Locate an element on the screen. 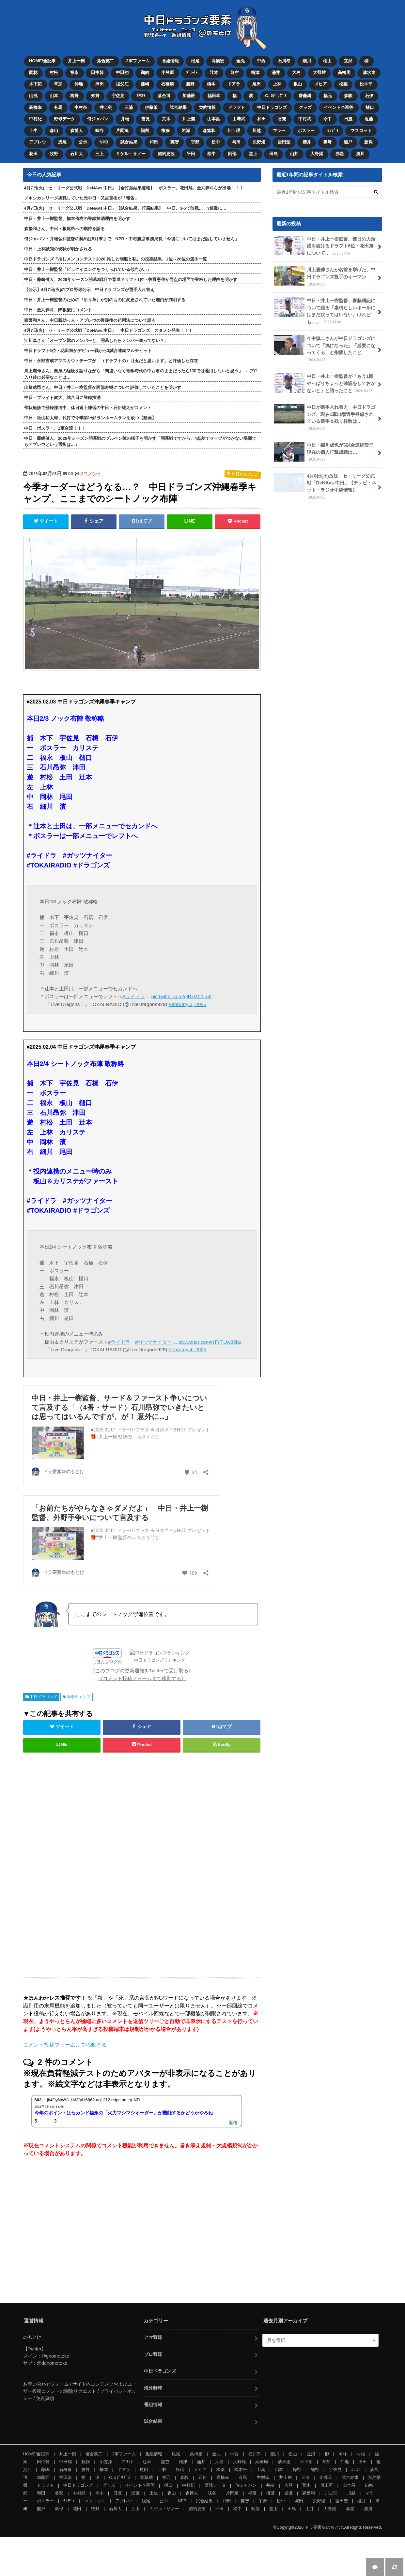 Image resolution: width=405 pixels, height=2576 pixels. 中日・上林誠知の現状が明かされる is located at coordinates (58, 248).